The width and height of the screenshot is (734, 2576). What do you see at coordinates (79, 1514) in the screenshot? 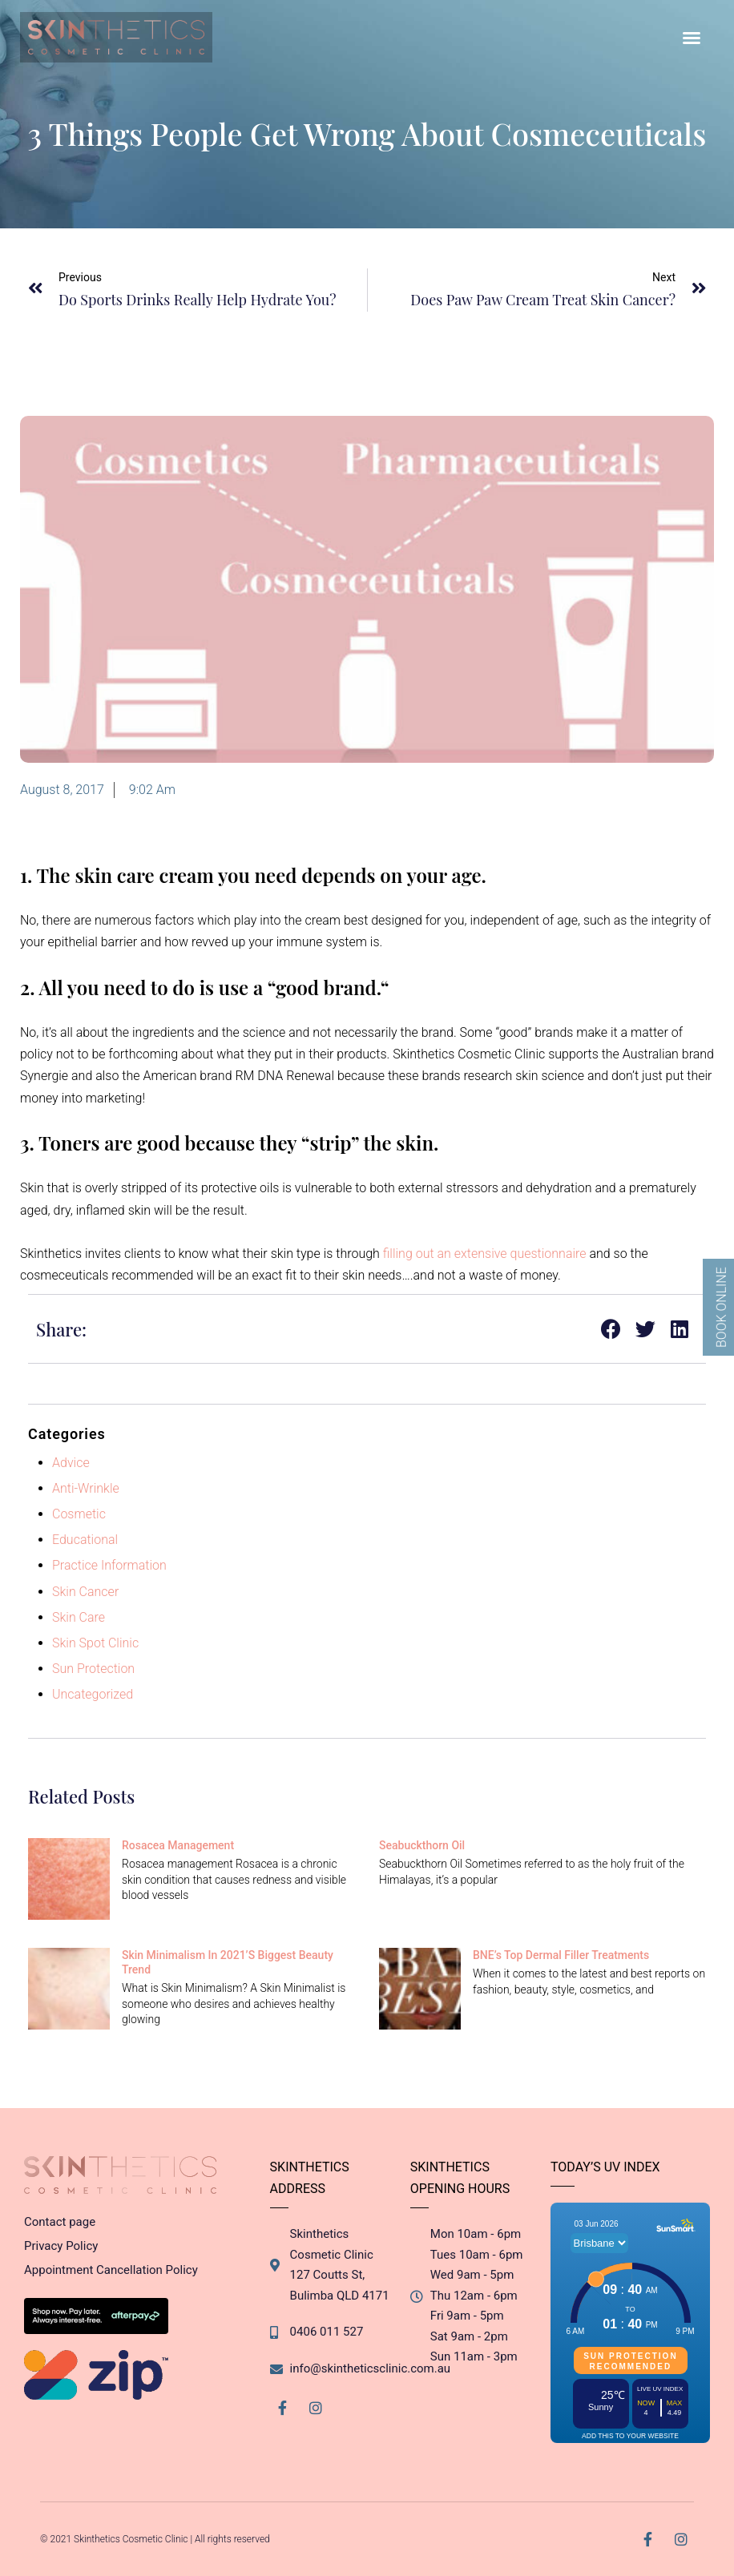
I see `Cosmetic` at bounding box center [79, 1514].